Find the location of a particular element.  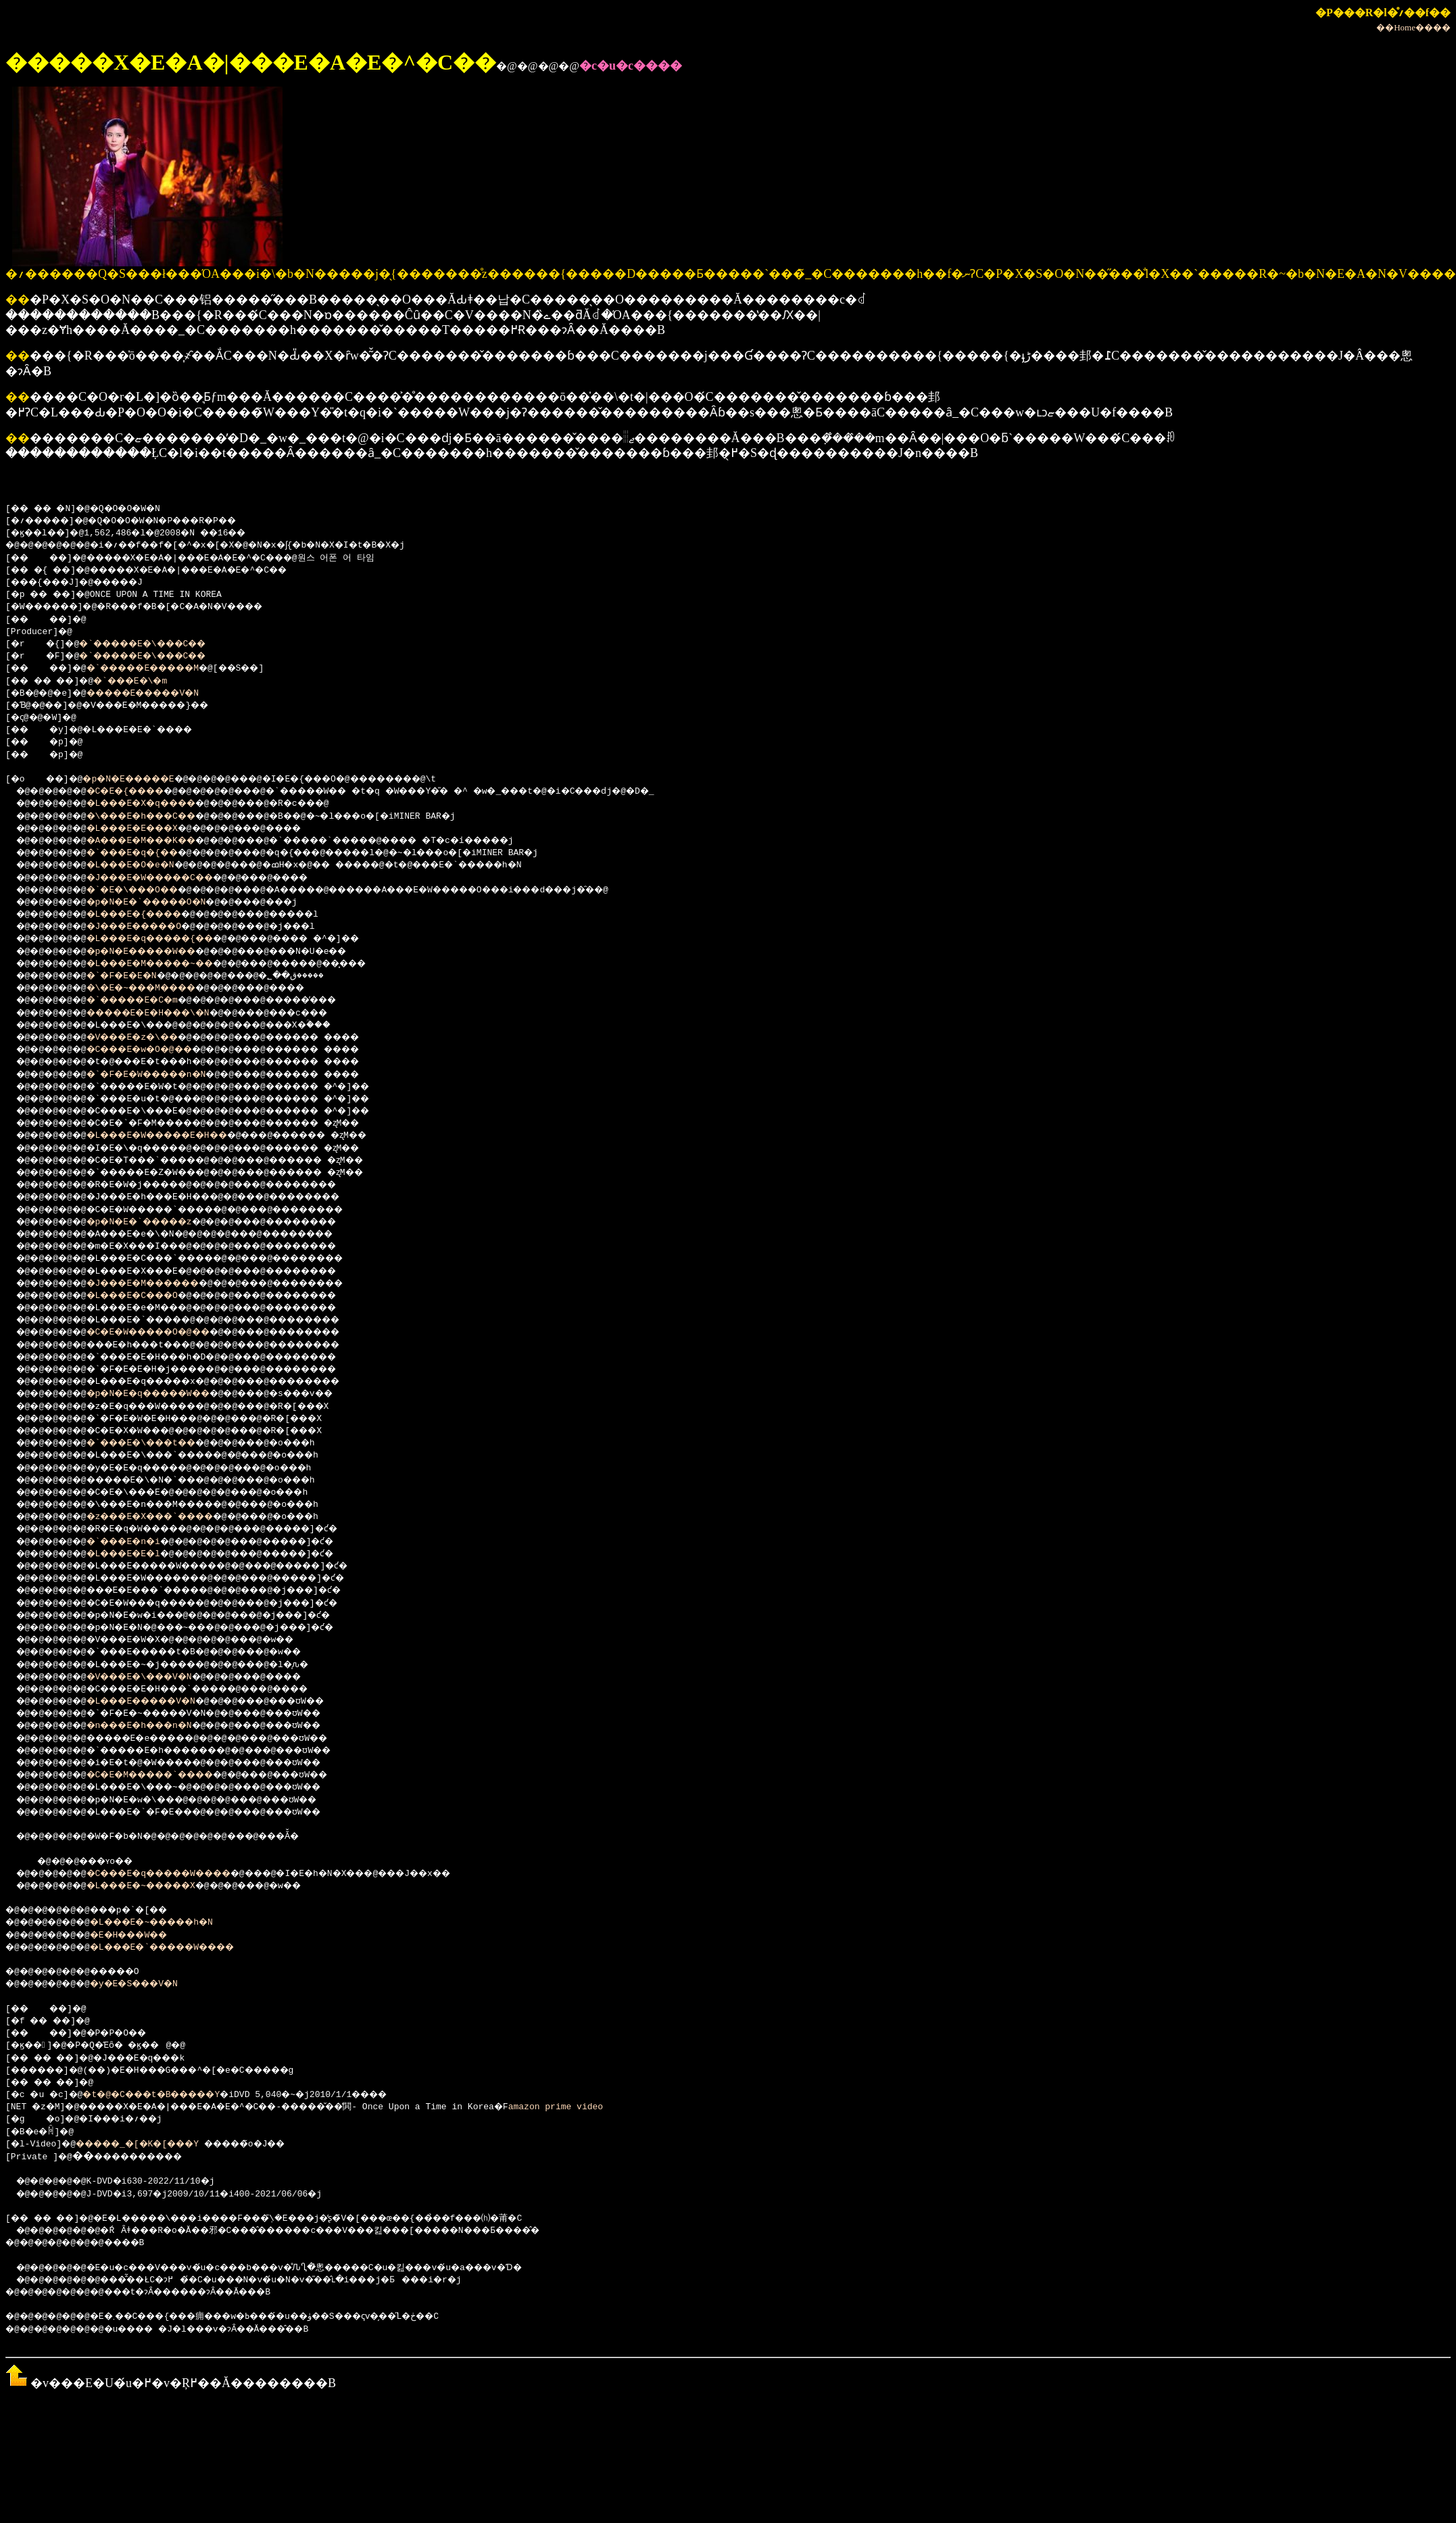

�L���E�`�����W���� is located at coordinates (184, 1950).